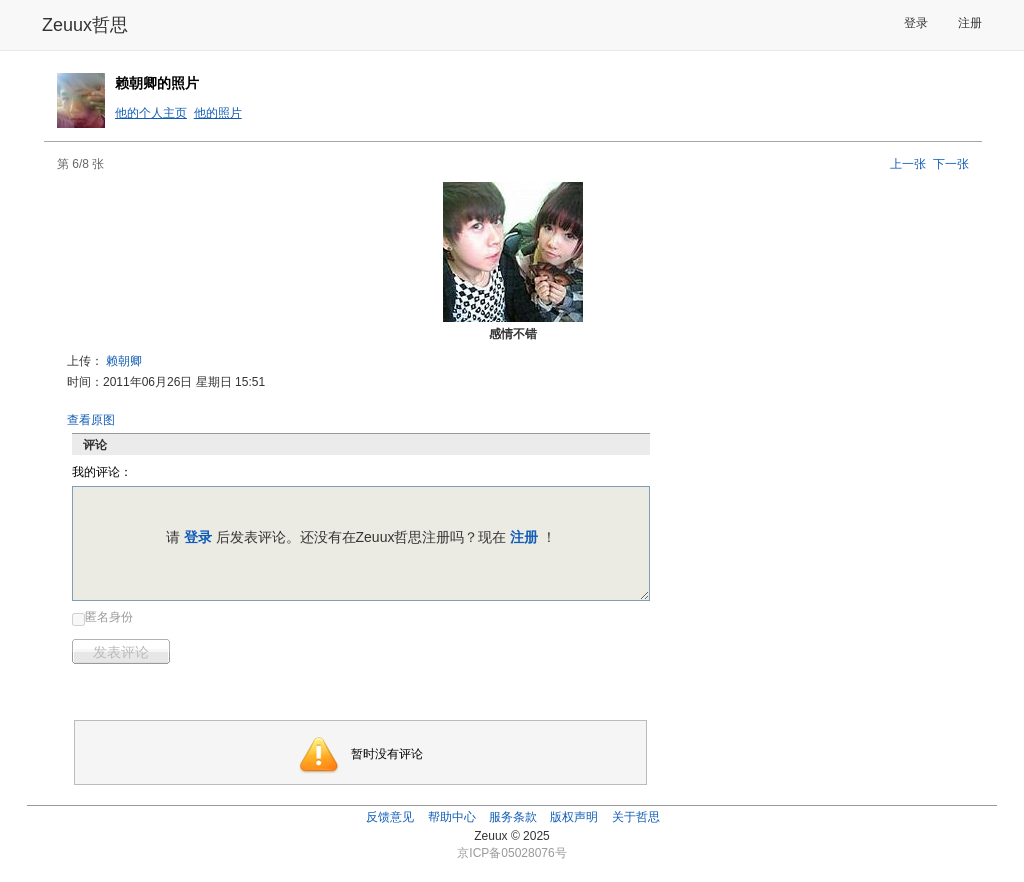 This screenshot has width=1024, height=882. I want to click on 登录, so click(916, 23).